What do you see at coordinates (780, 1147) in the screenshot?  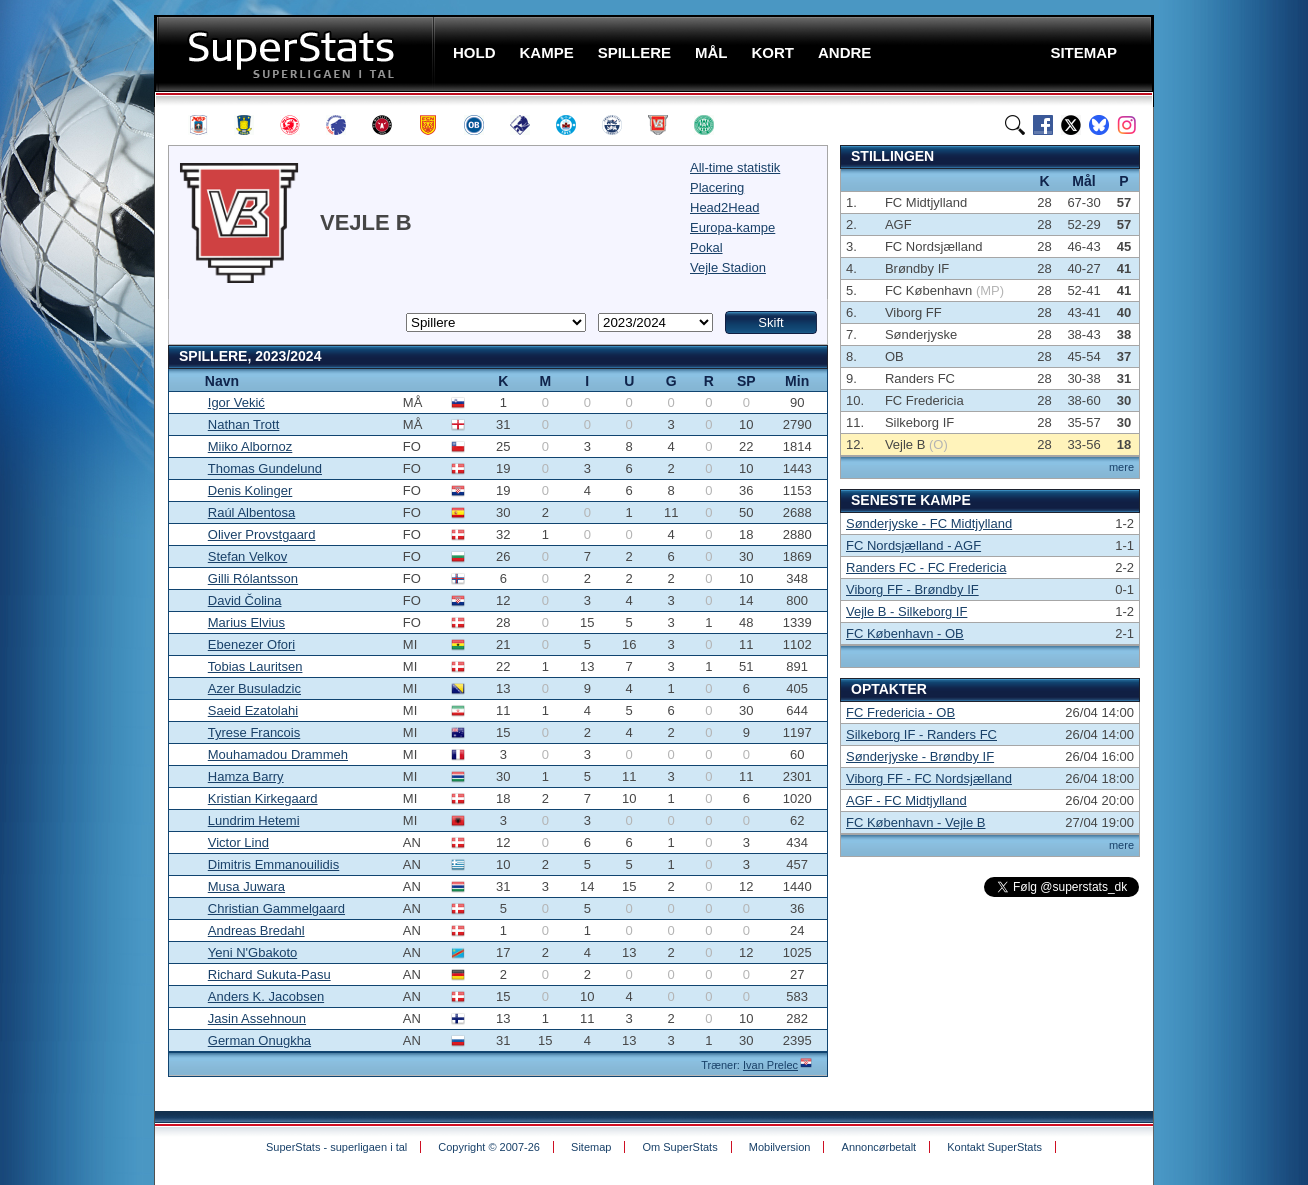 I see `Mobilversion` at bounding box center [780, 1147].